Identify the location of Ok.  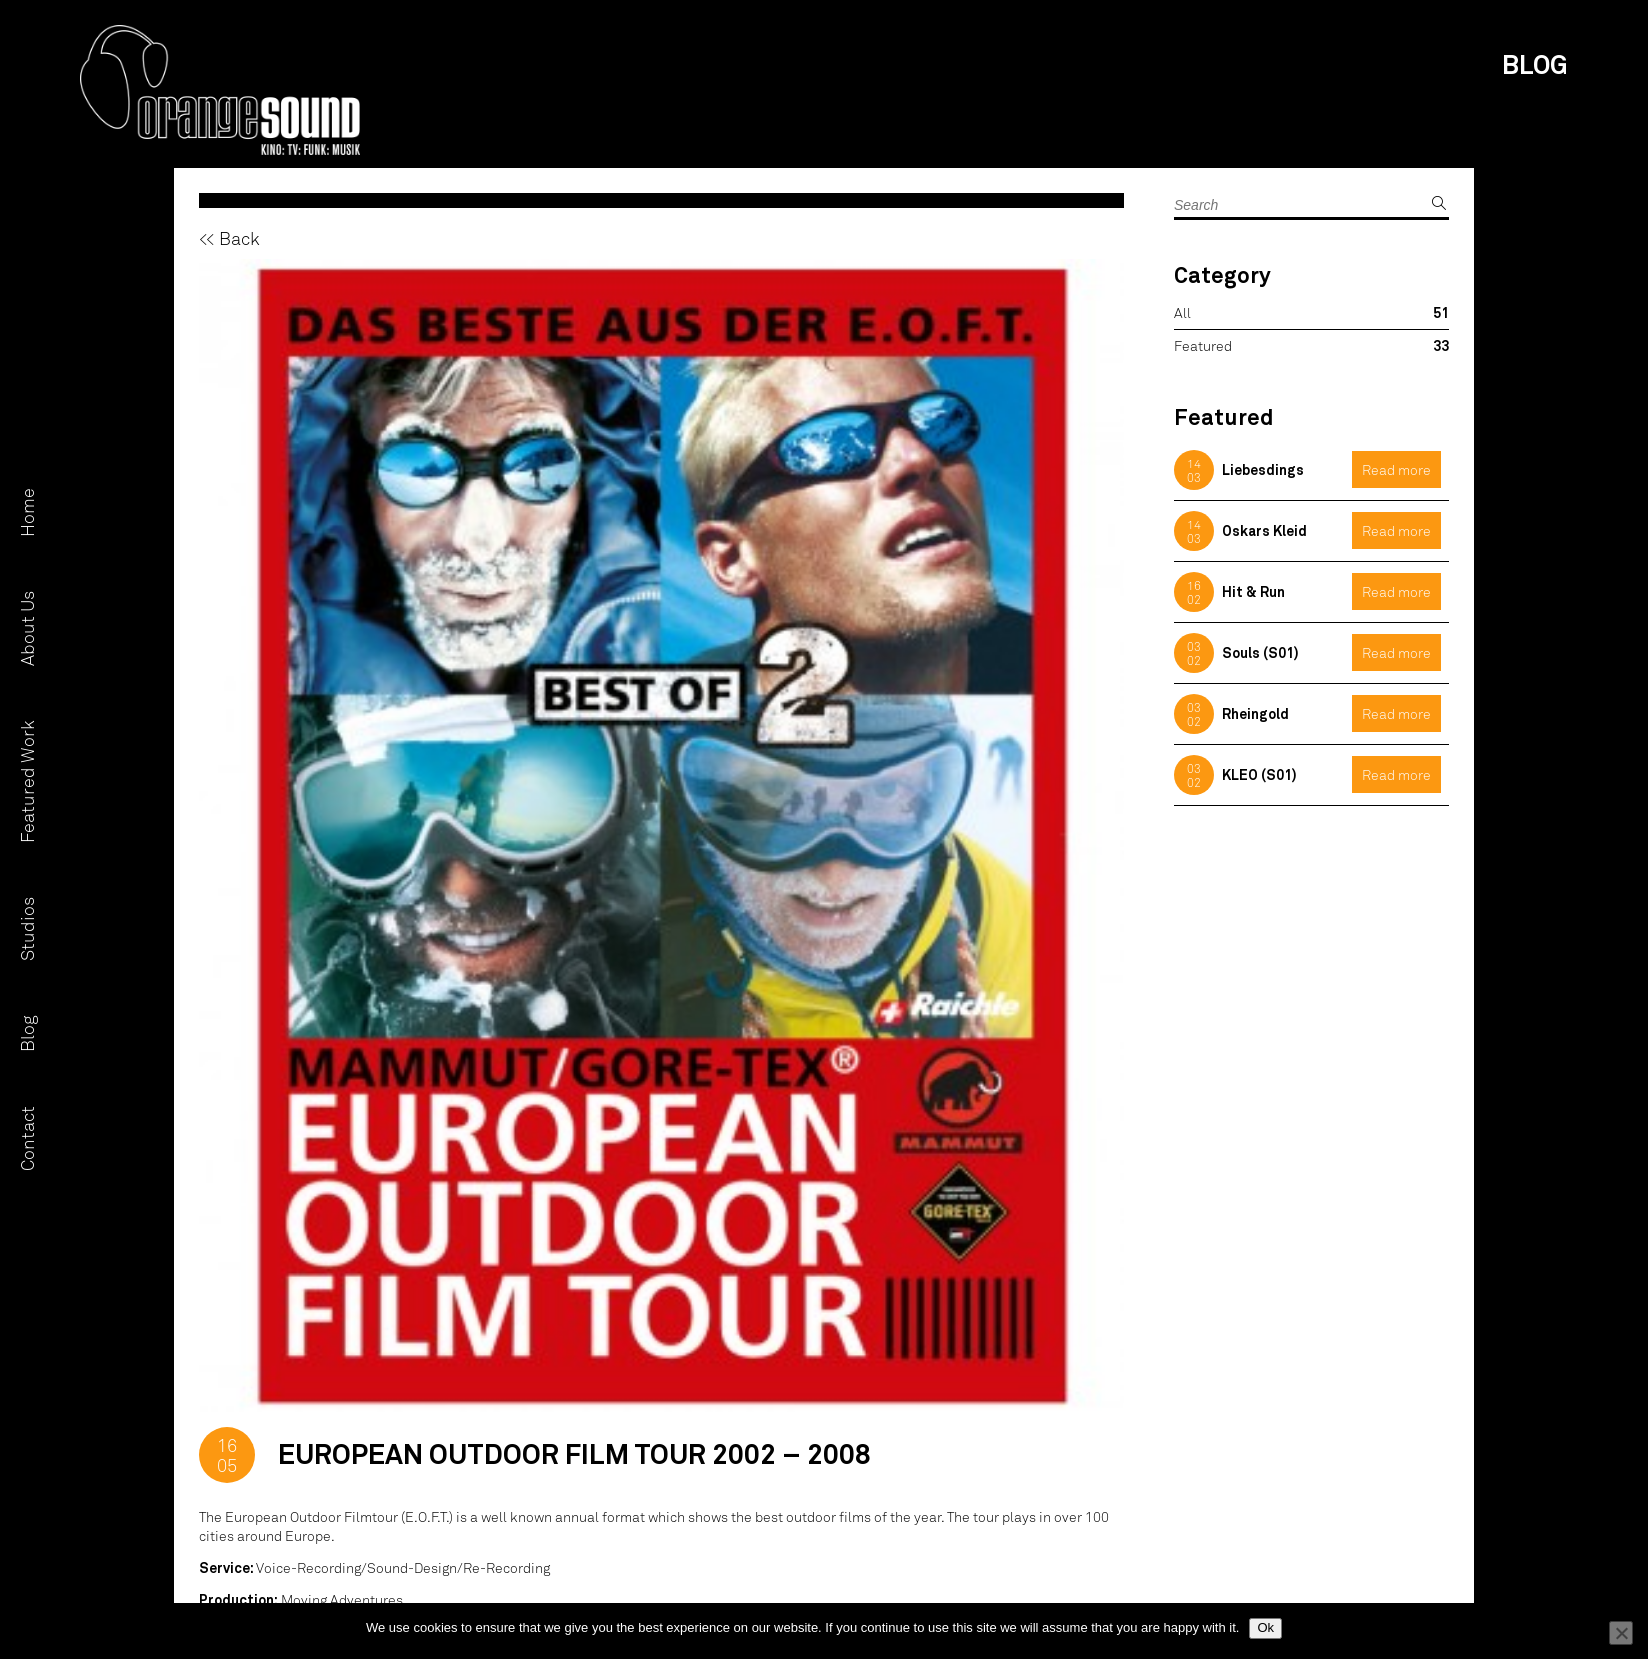
(1265, 1627).